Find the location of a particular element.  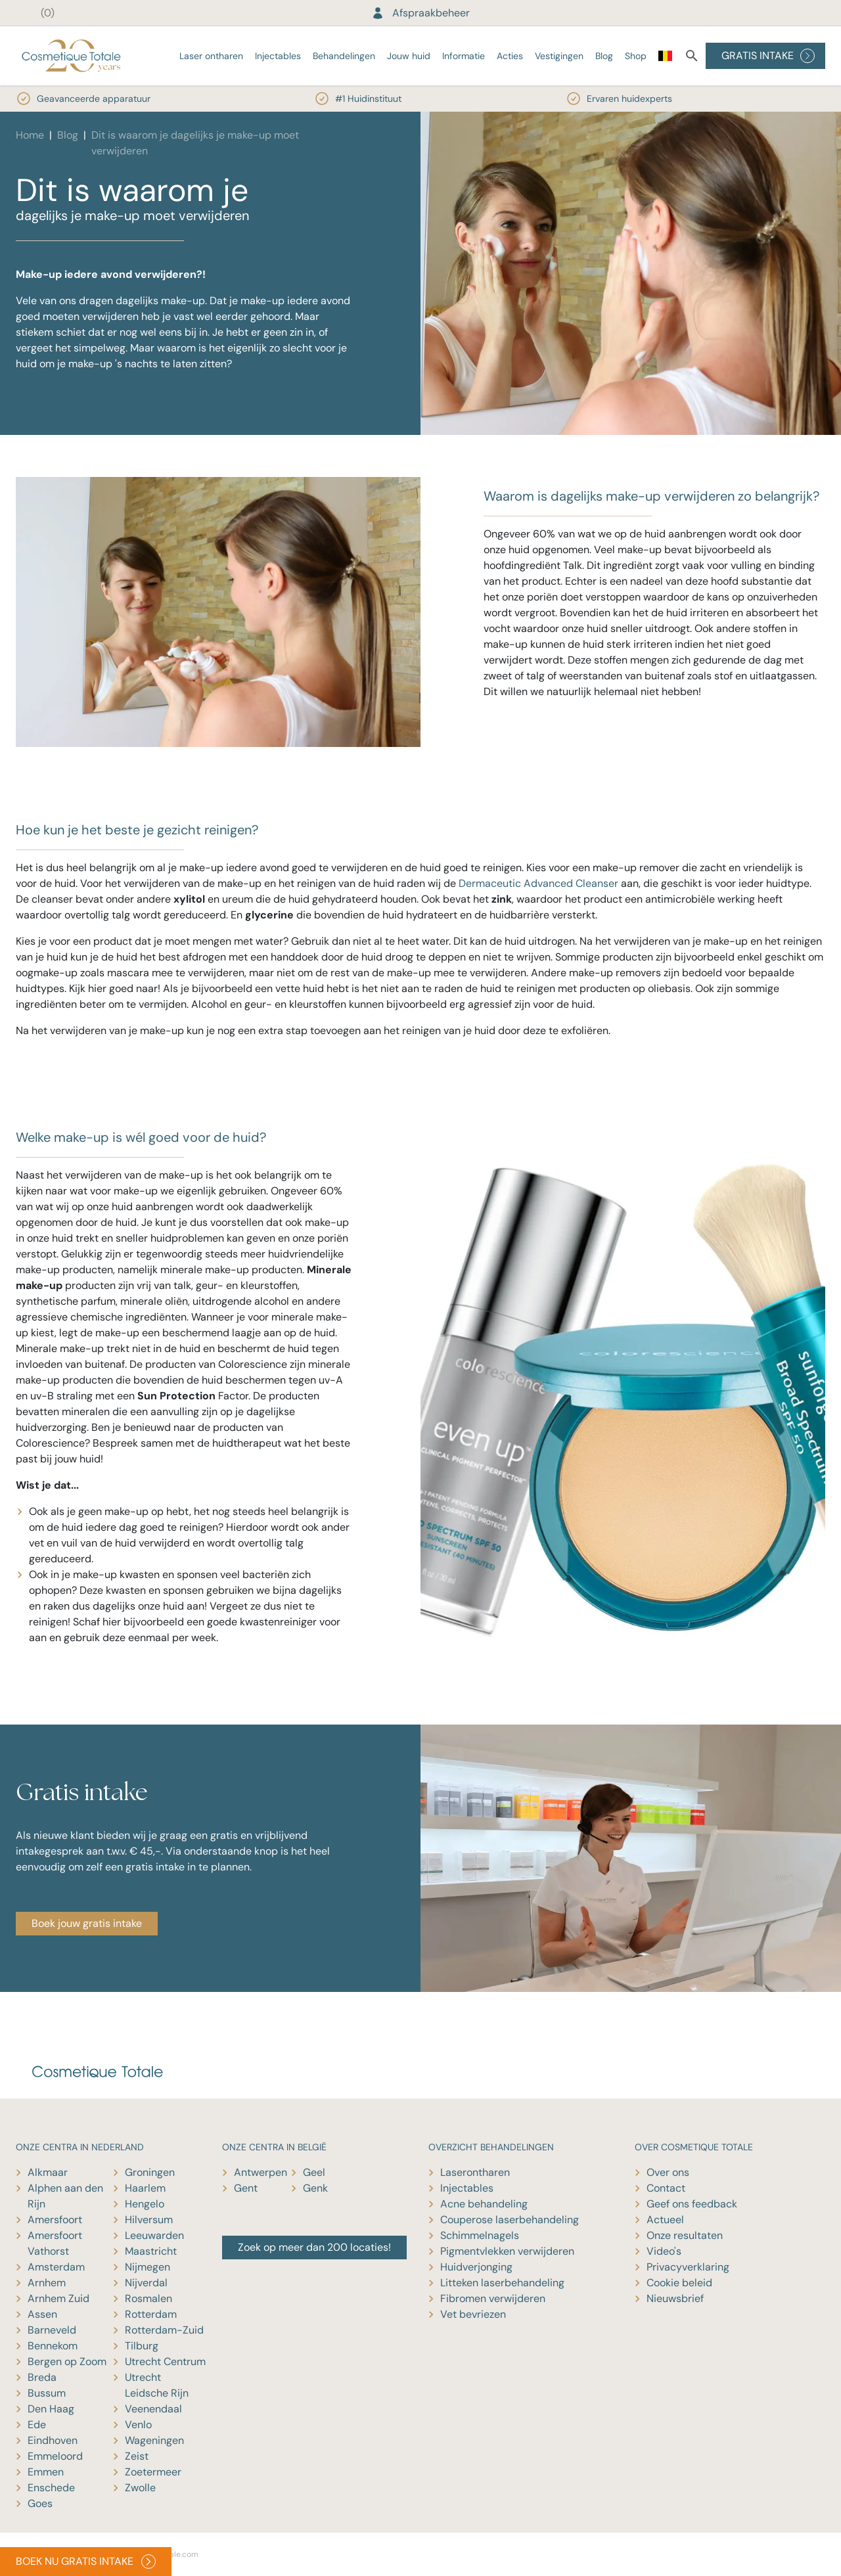

Bennekom is located at coordinates (53, 2346).